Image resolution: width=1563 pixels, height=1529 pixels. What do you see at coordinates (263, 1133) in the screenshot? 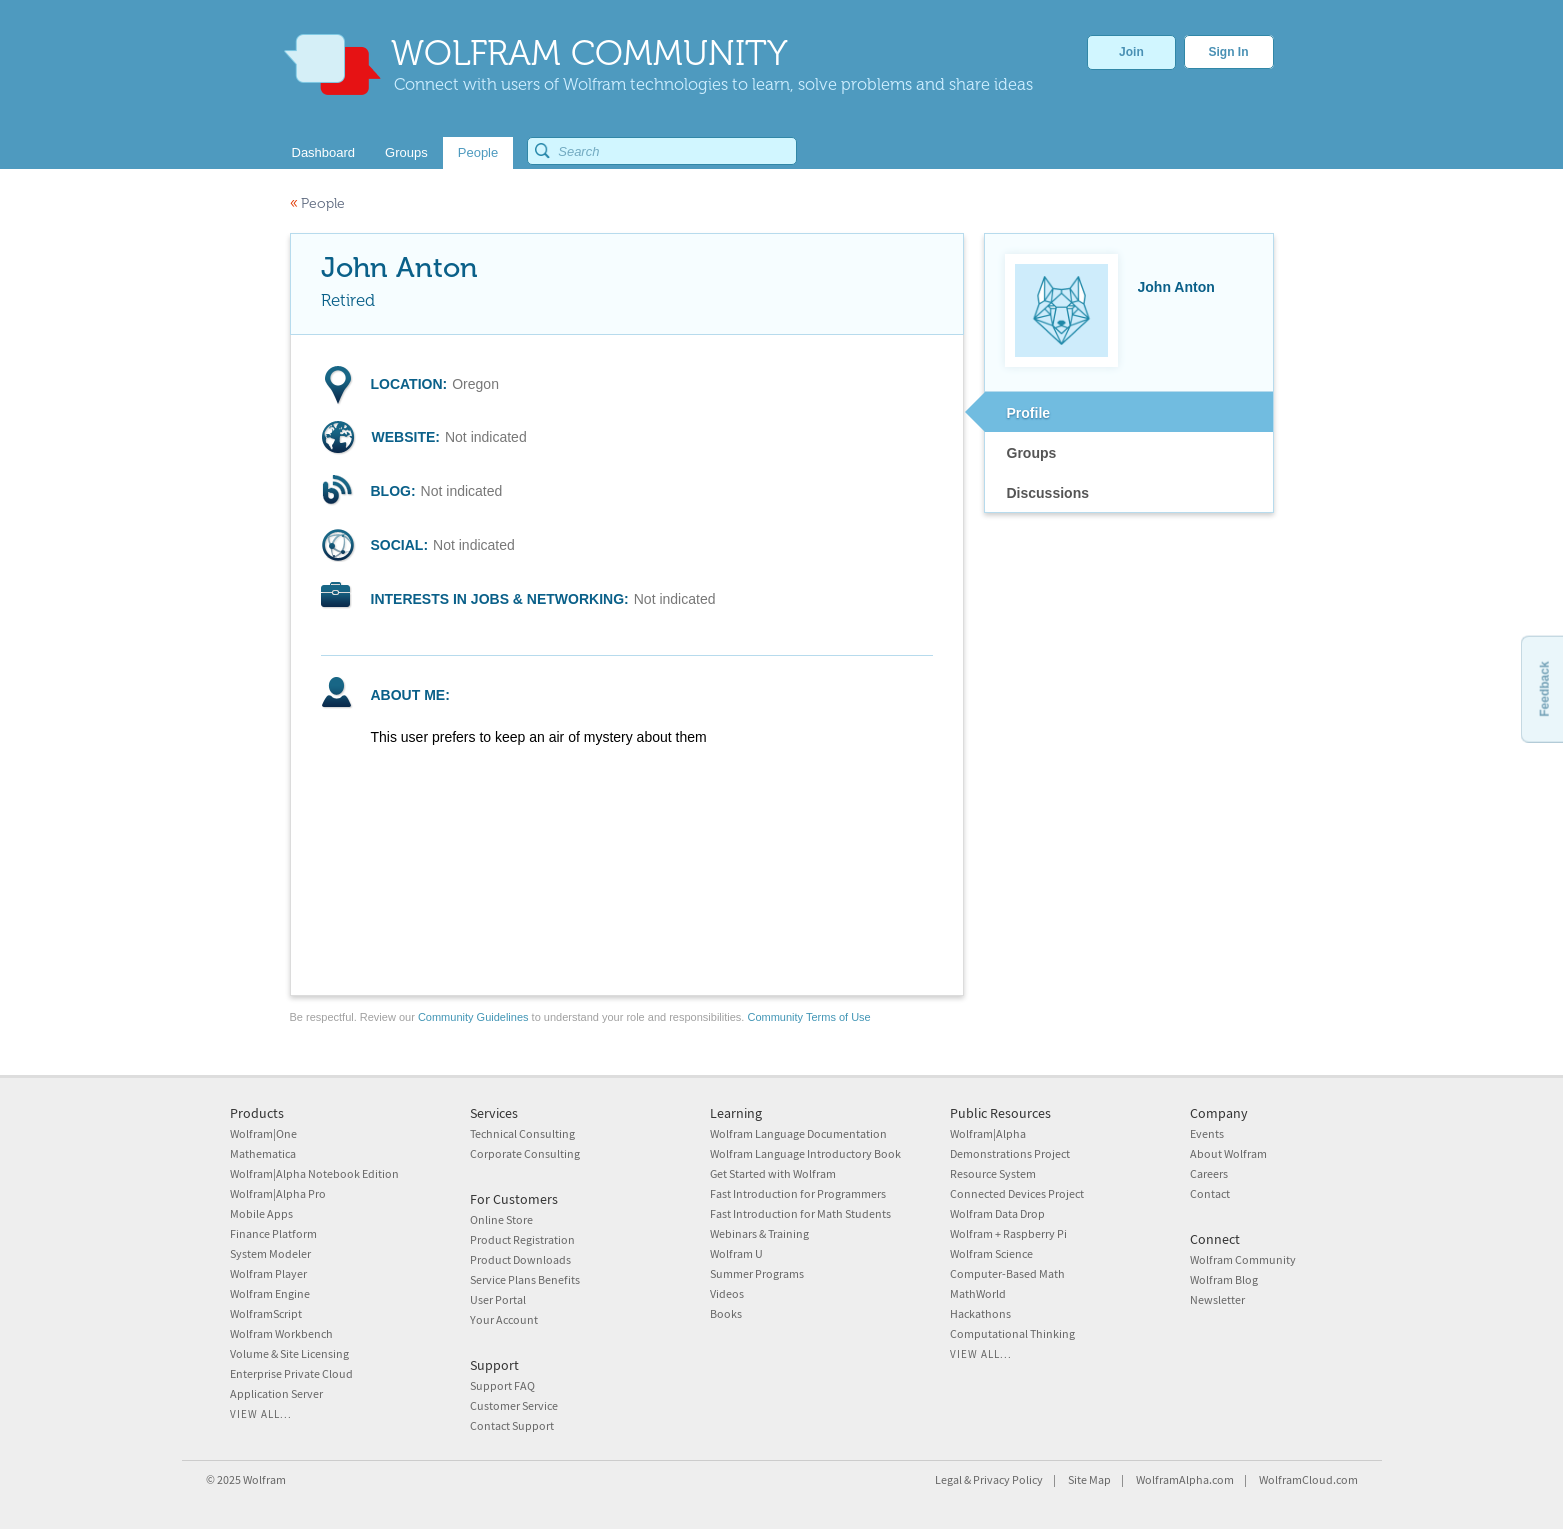
I see `Wolfram|One` at bounding box center [263, 1133].